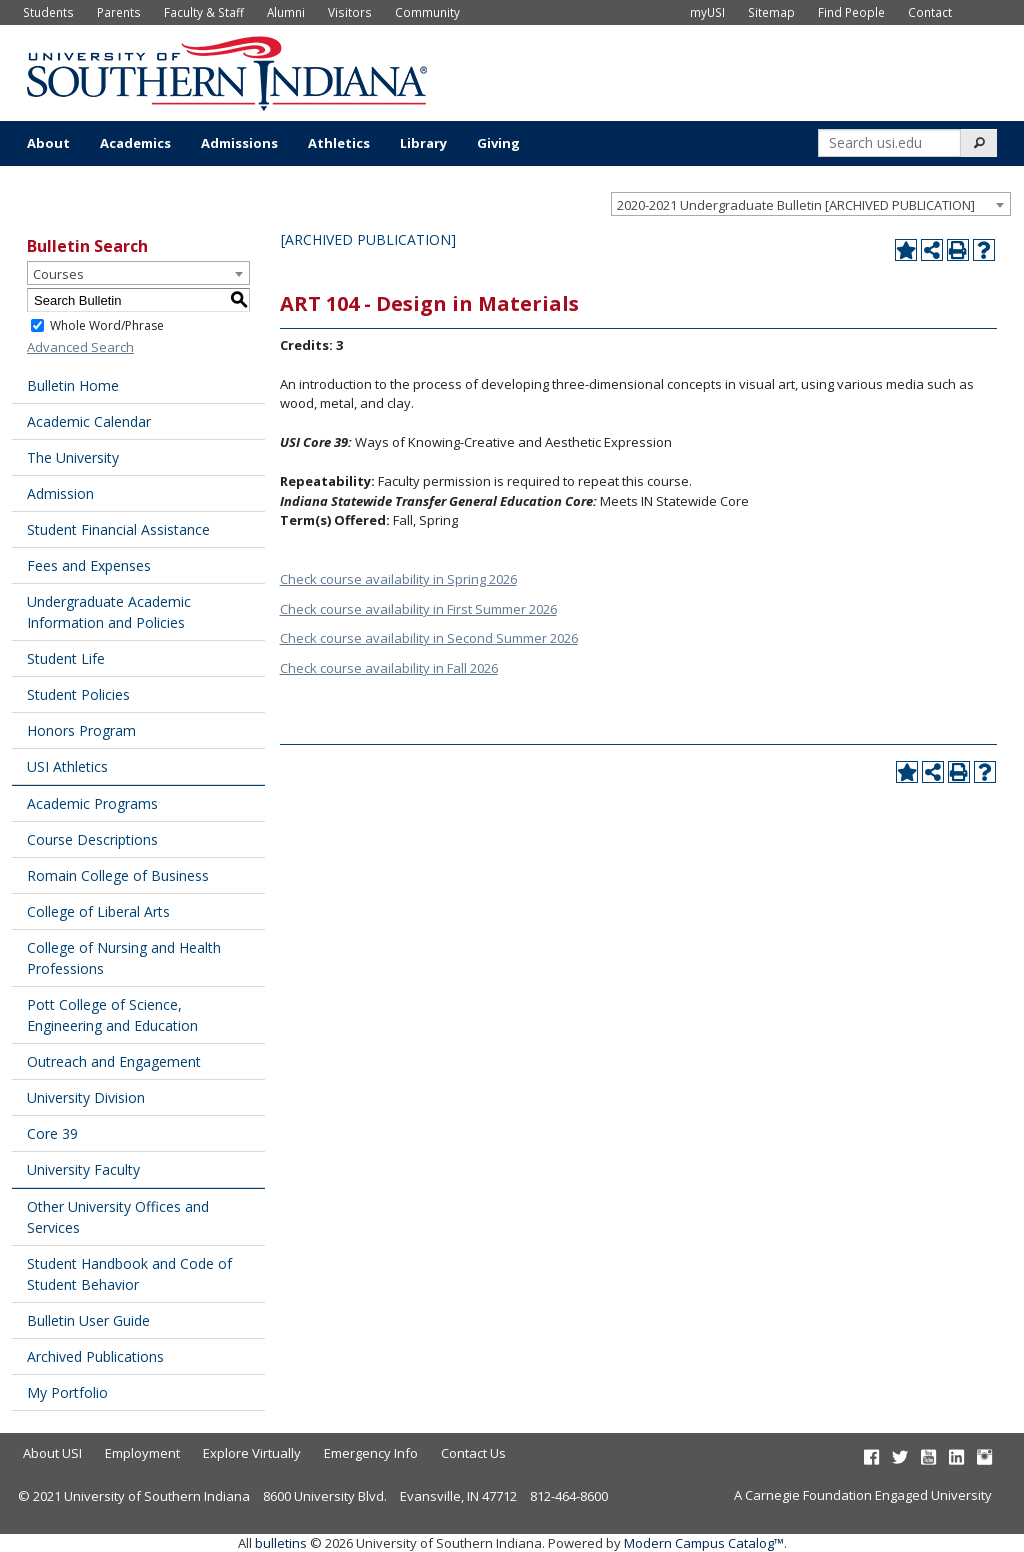 The height and width of the screenshot is (1552, 1024). I want to click on Employment, so click(142, 1453).